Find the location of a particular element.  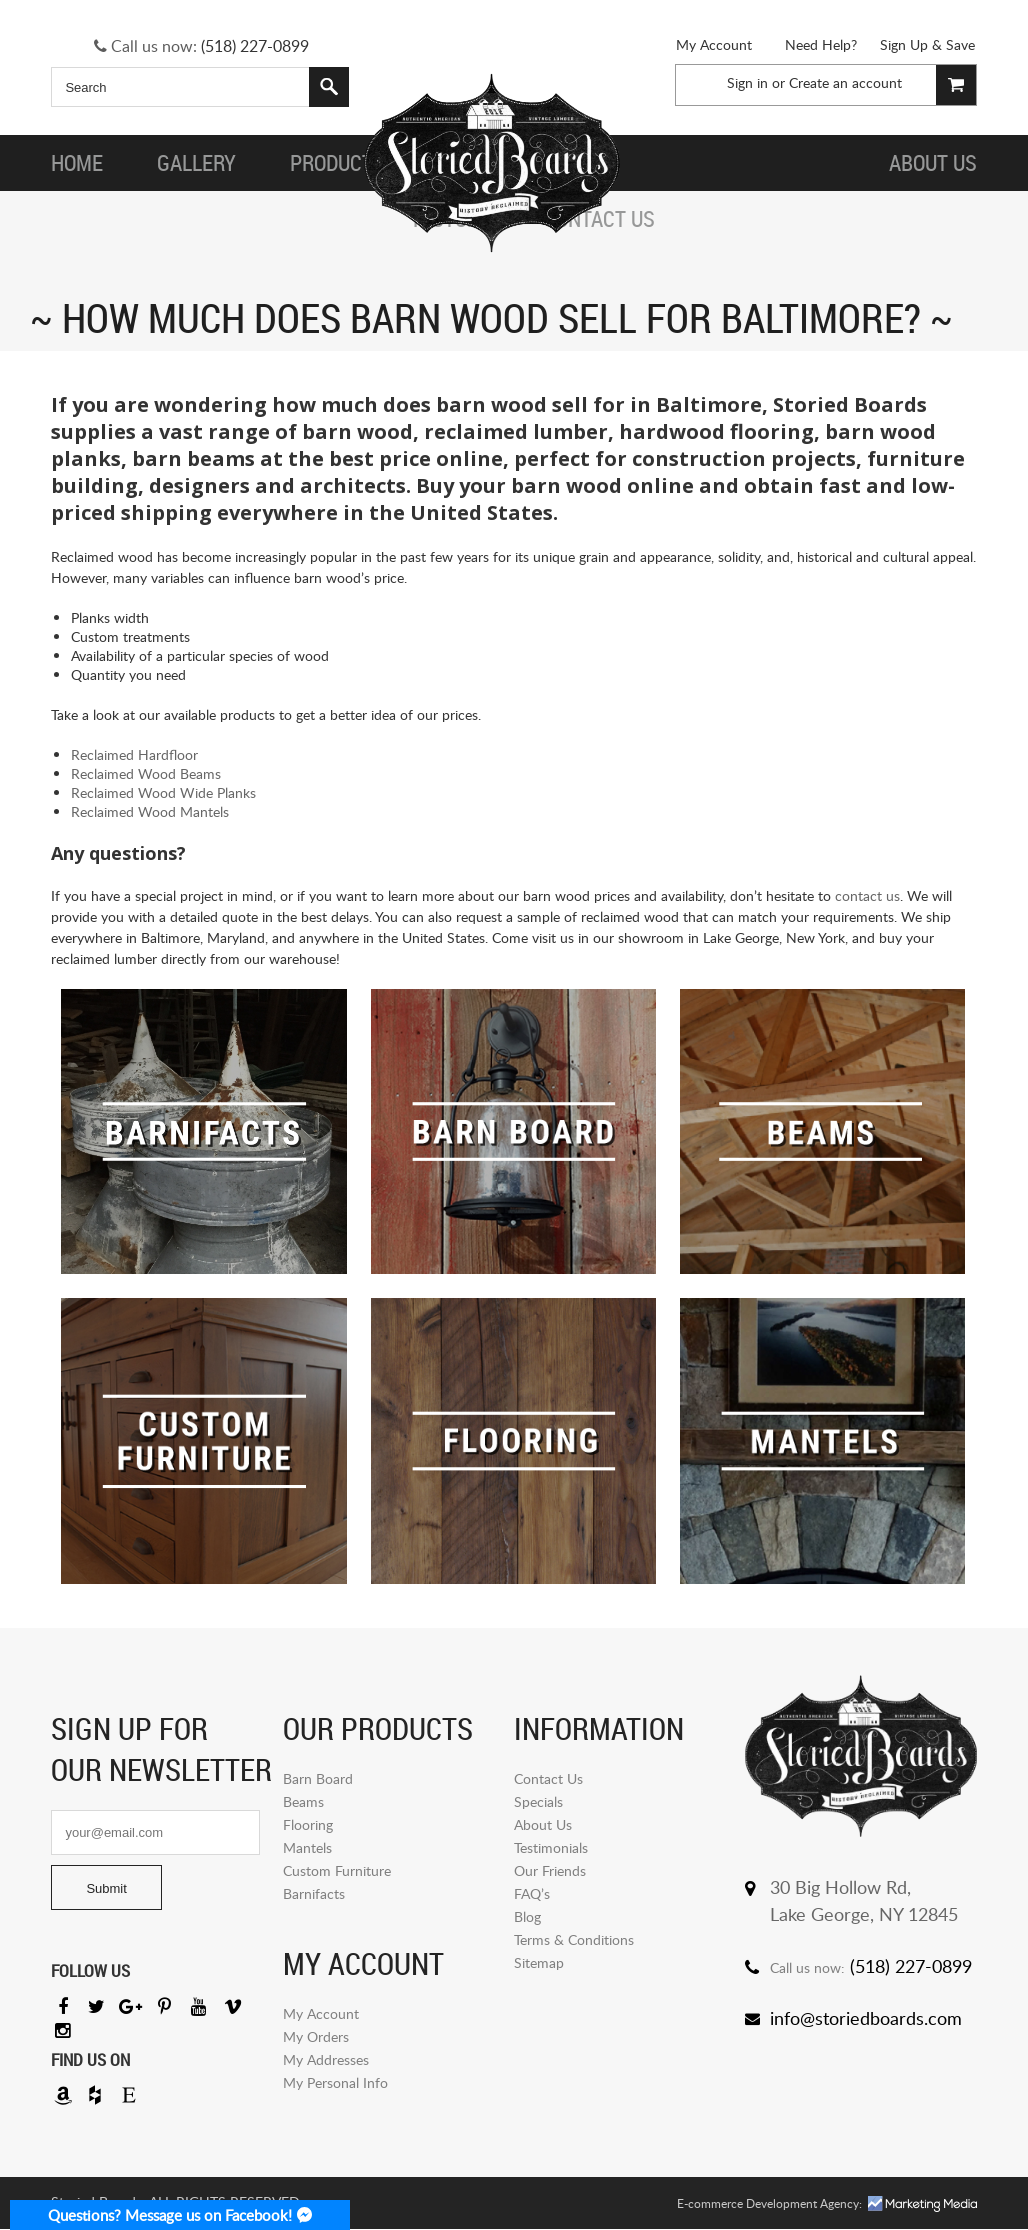

Reclaimed Wood Wide Planks is located at coordinates (163, 792).